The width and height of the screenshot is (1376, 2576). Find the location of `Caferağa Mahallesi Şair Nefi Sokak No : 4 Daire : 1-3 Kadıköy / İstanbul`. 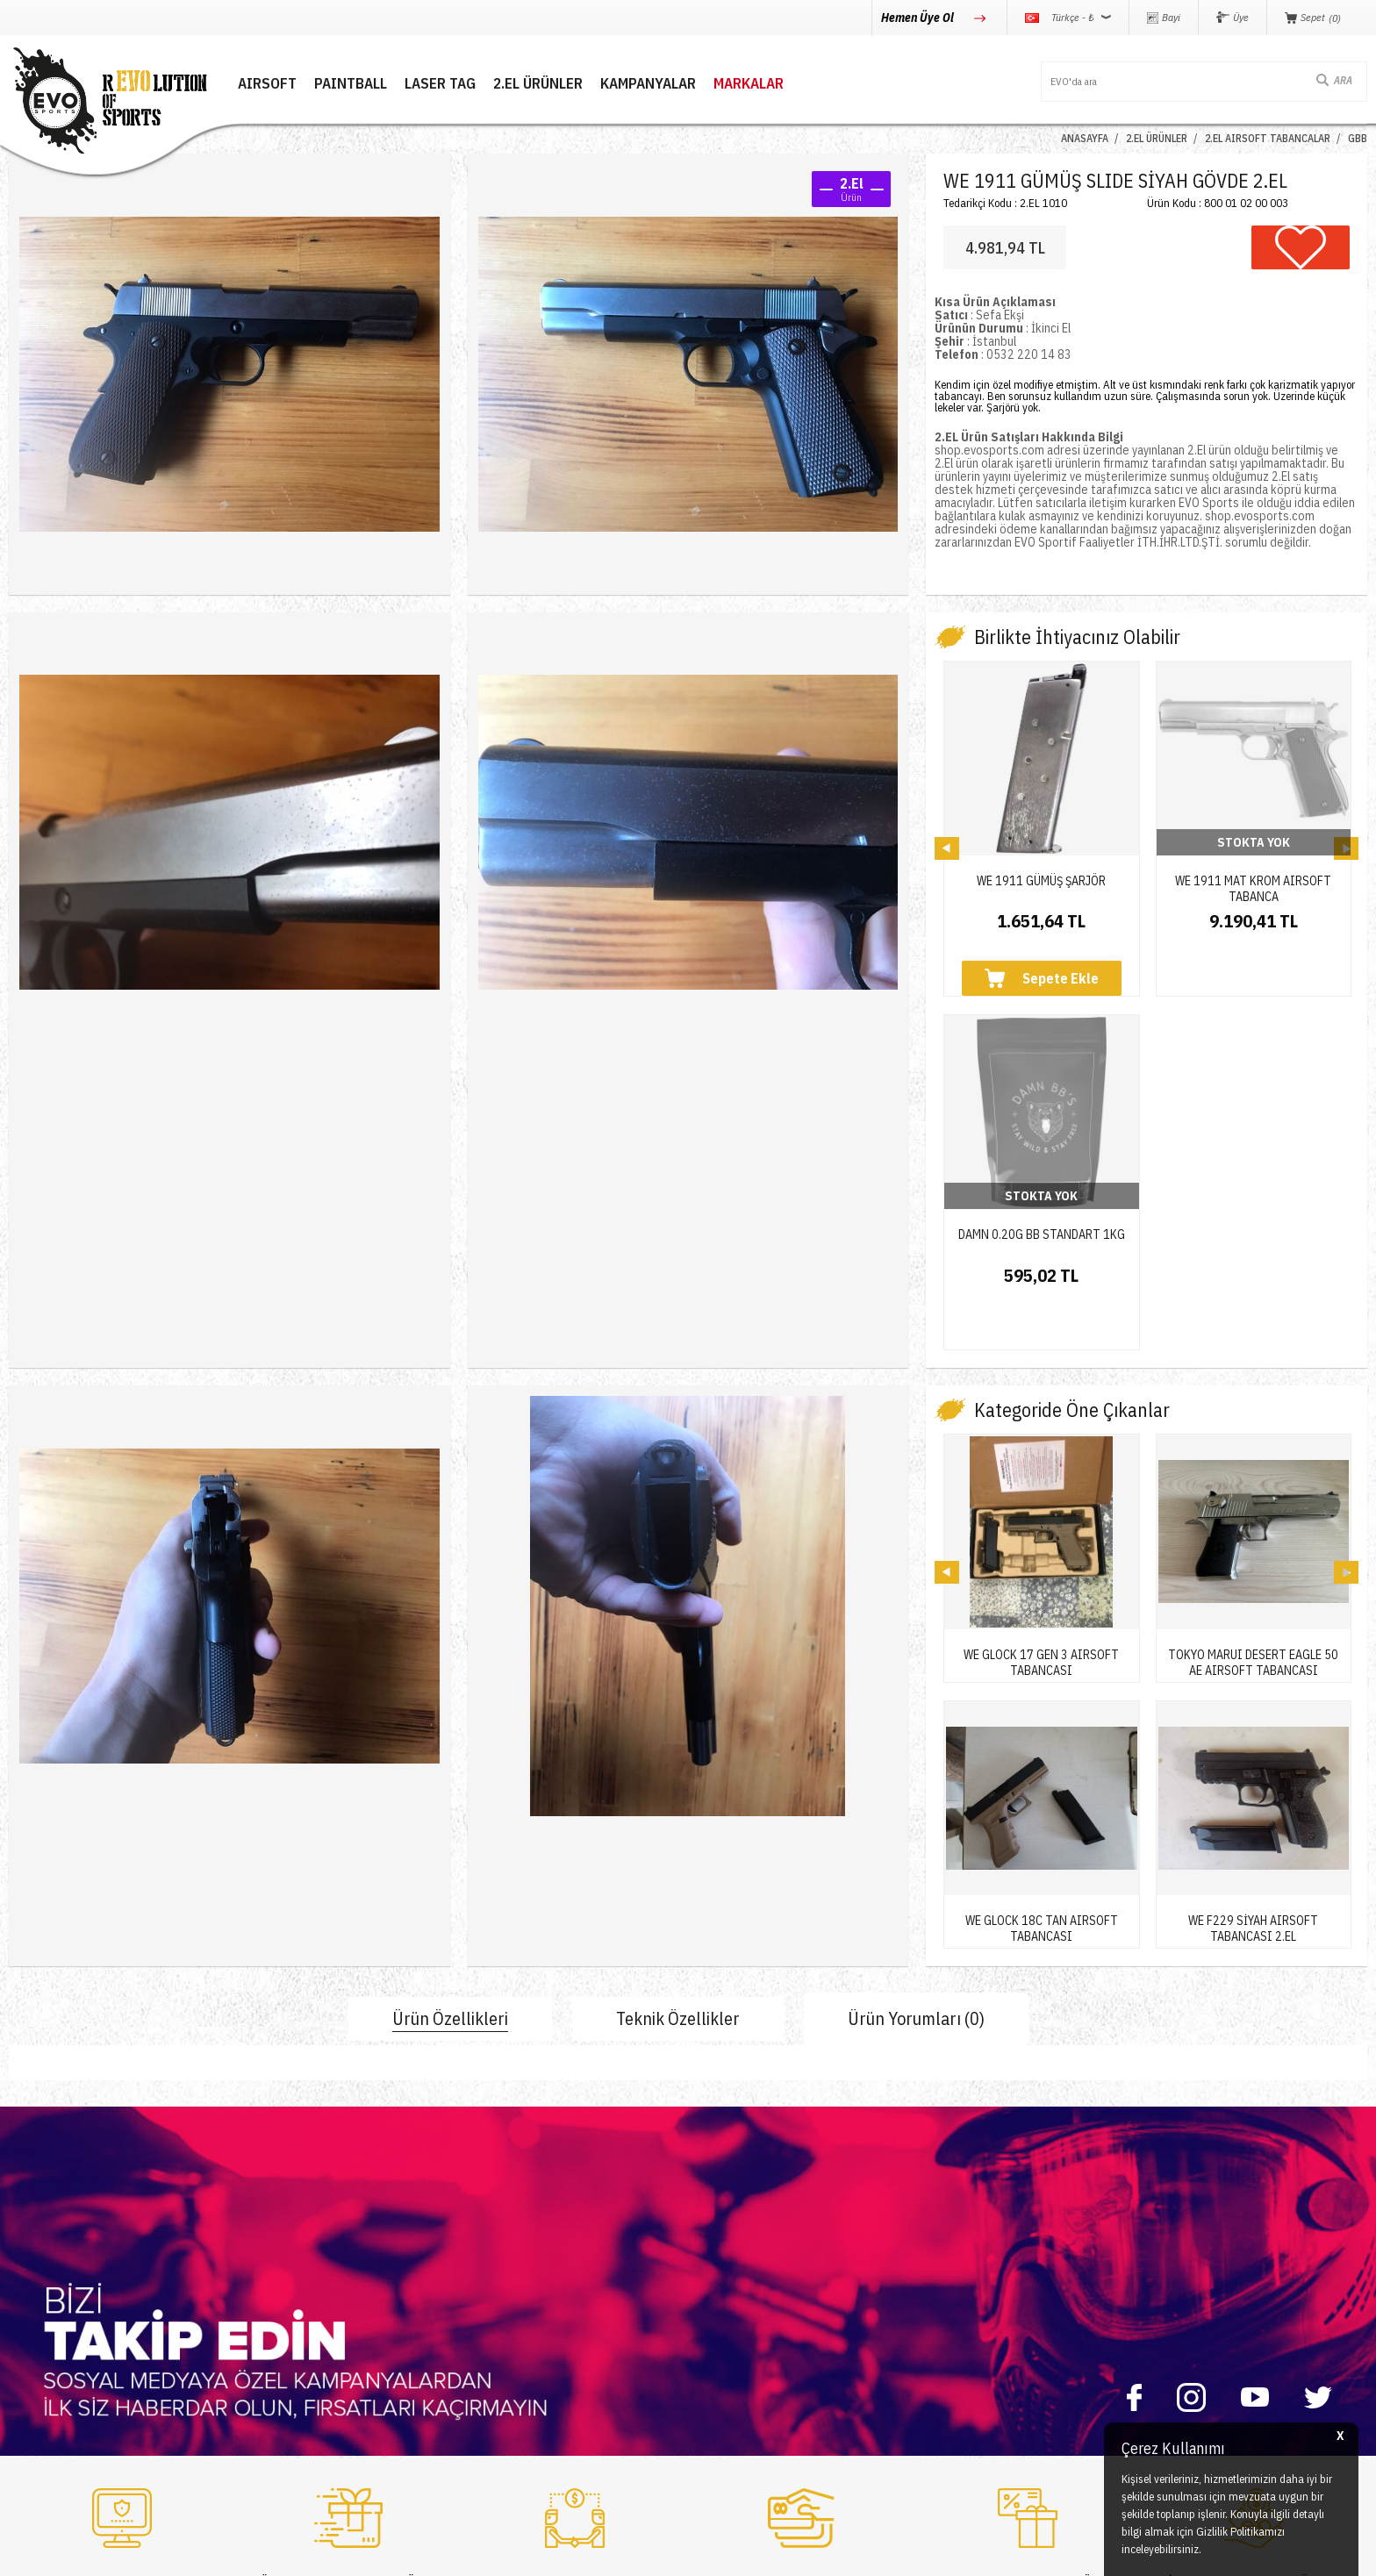

Caferağa Mahallesi Şair Nefi Sokak No : 4 Daire : 1-3 Kadıköy / İstanbul is located at coordinates (1081, 2409).